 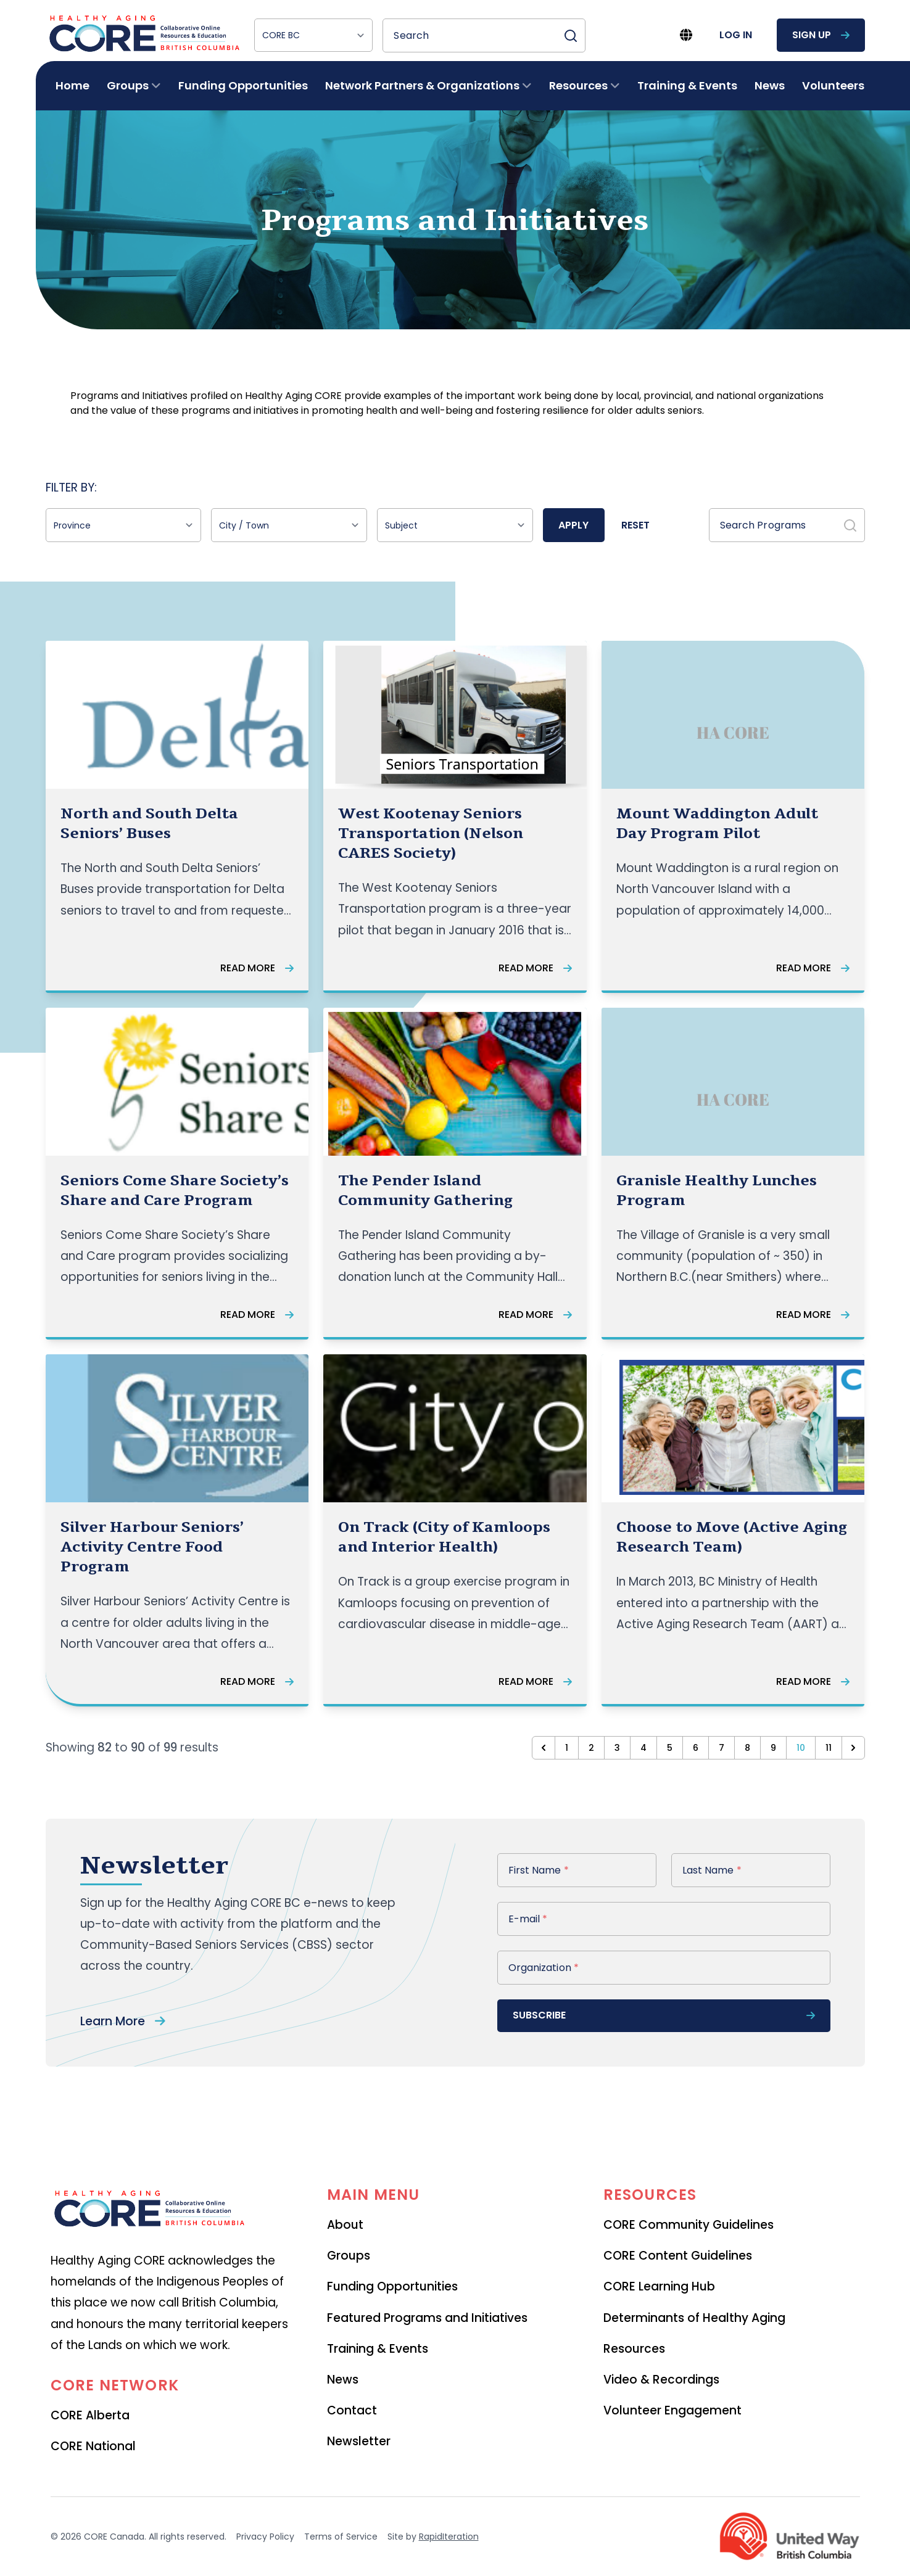 I want to click on 5 [Go to page 5], so click(x=669, y=1748).